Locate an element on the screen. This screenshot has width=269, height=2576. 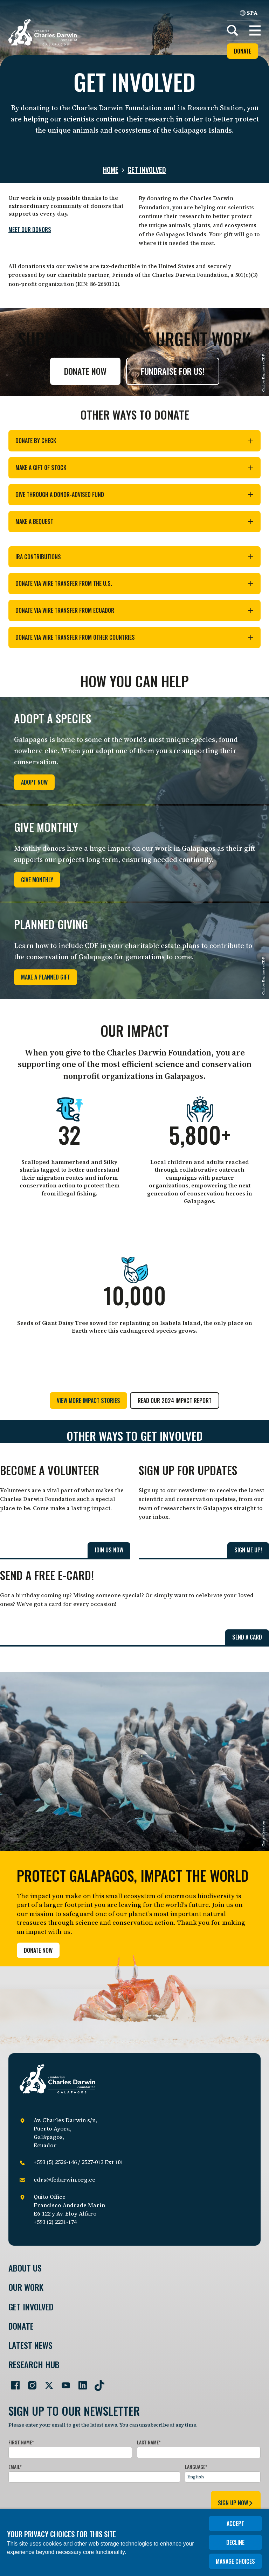
Give through a donor-advised fund is located at coordinates (134, 494).